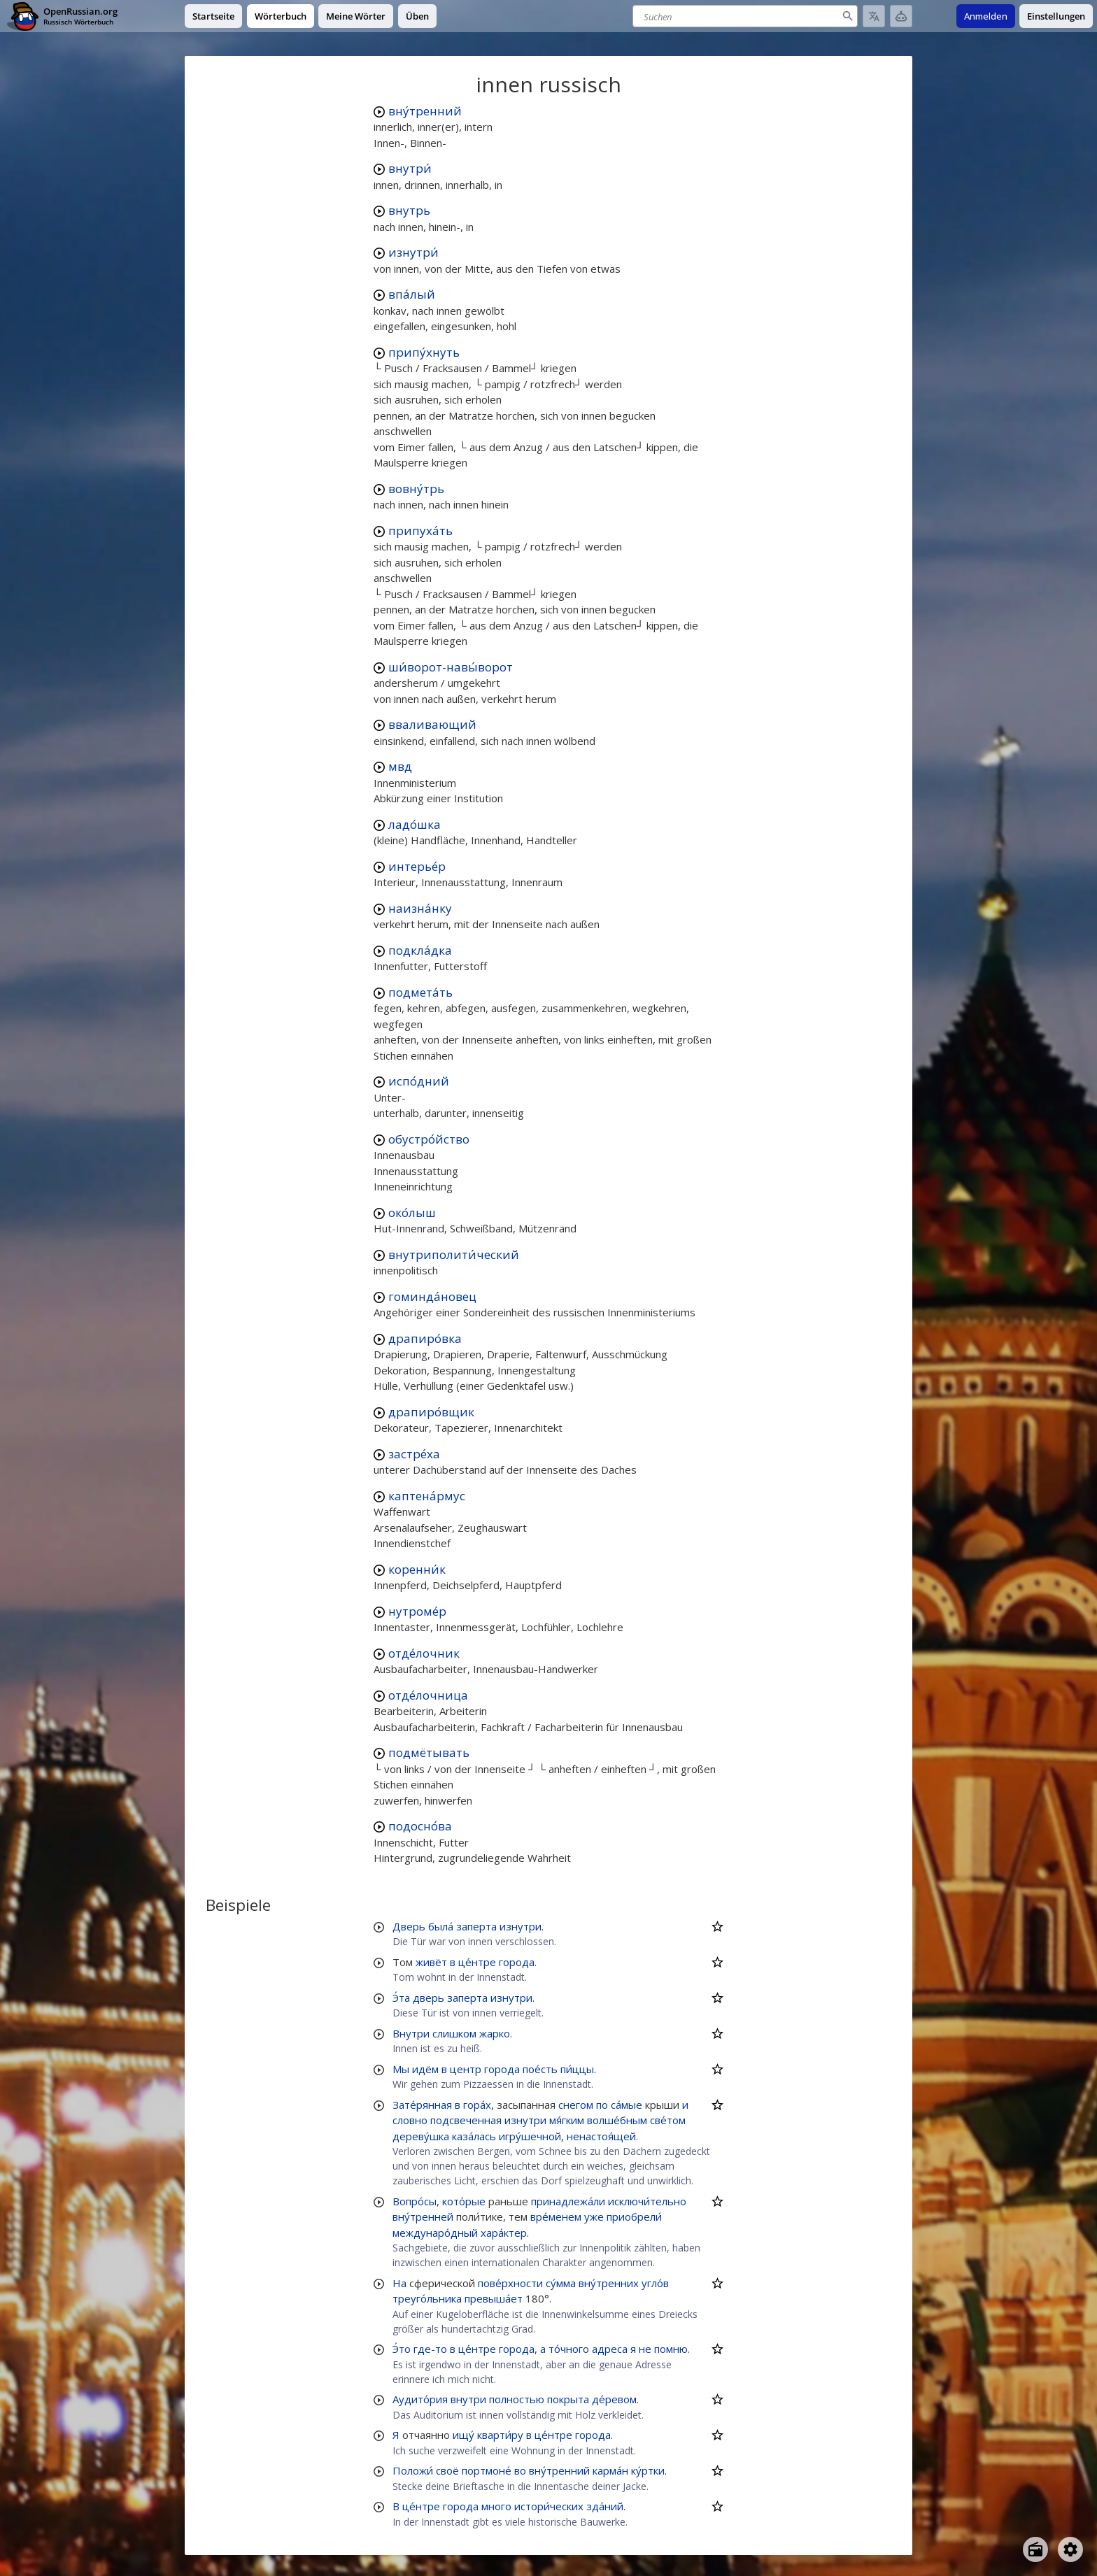 The image size is (1097, 2576). What do you see at coordinates (409, 210) in the screenshot?
I see `внутрь` at bounding box center [409, 210].